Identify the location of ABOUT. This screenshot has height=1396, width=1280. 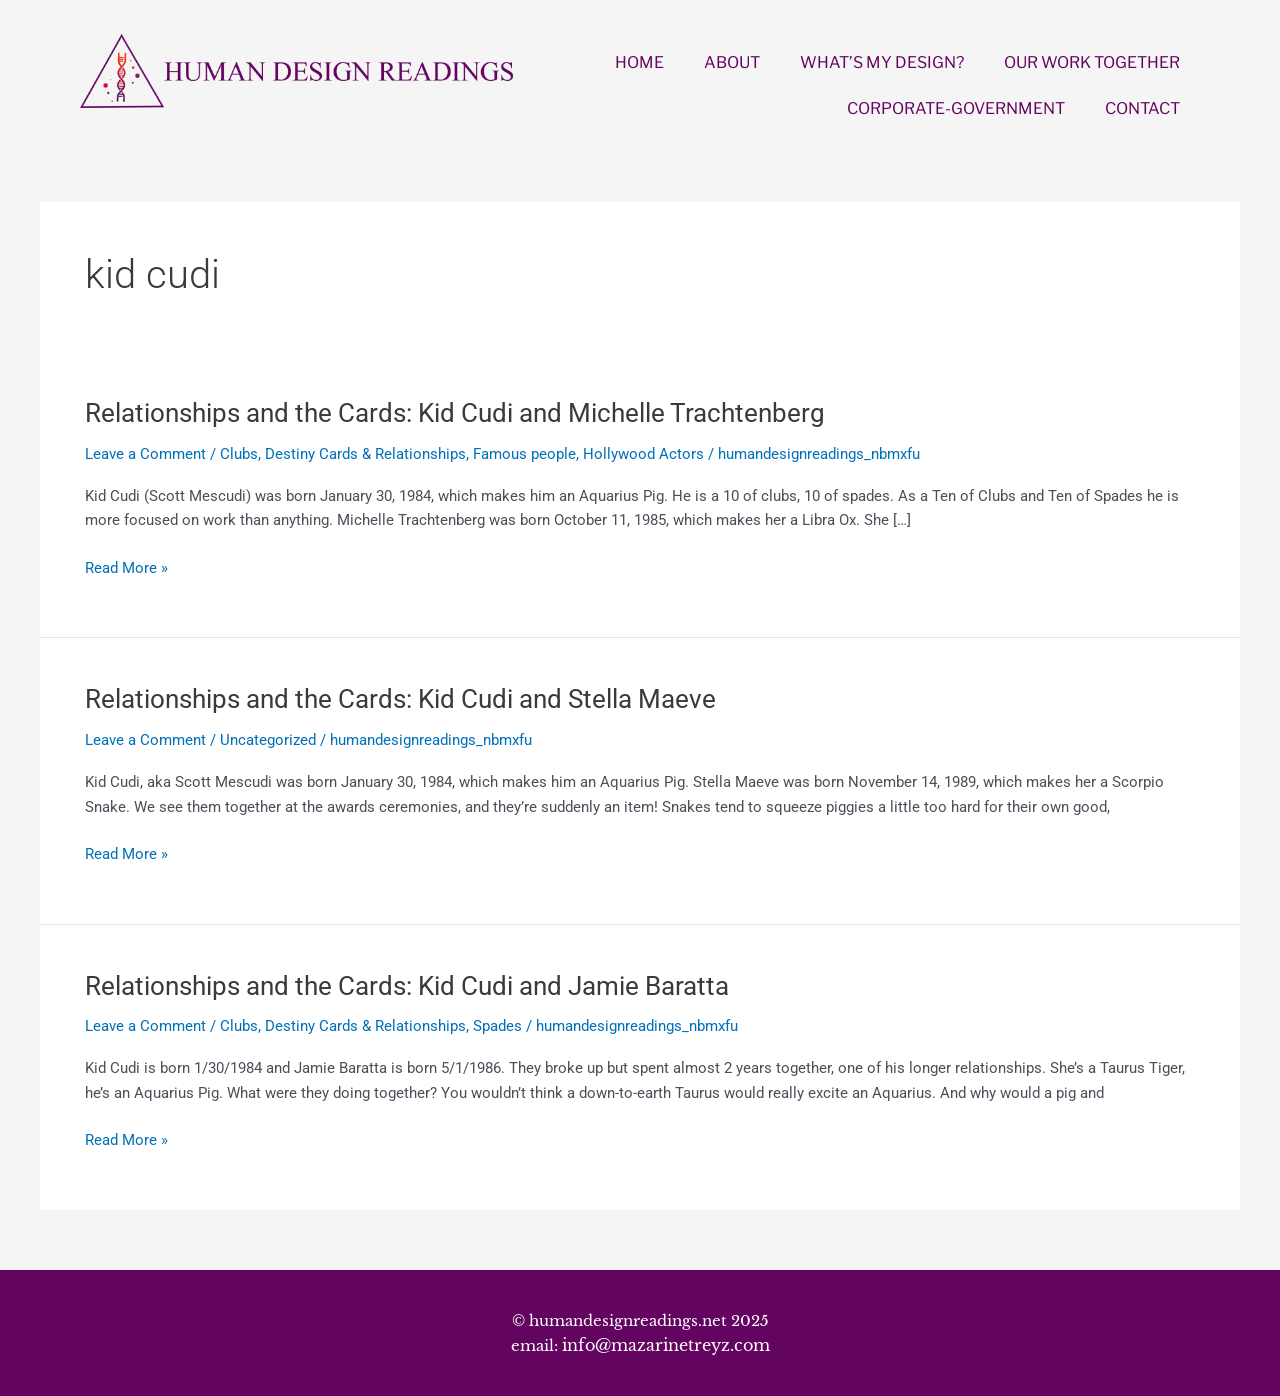
(732, 62).